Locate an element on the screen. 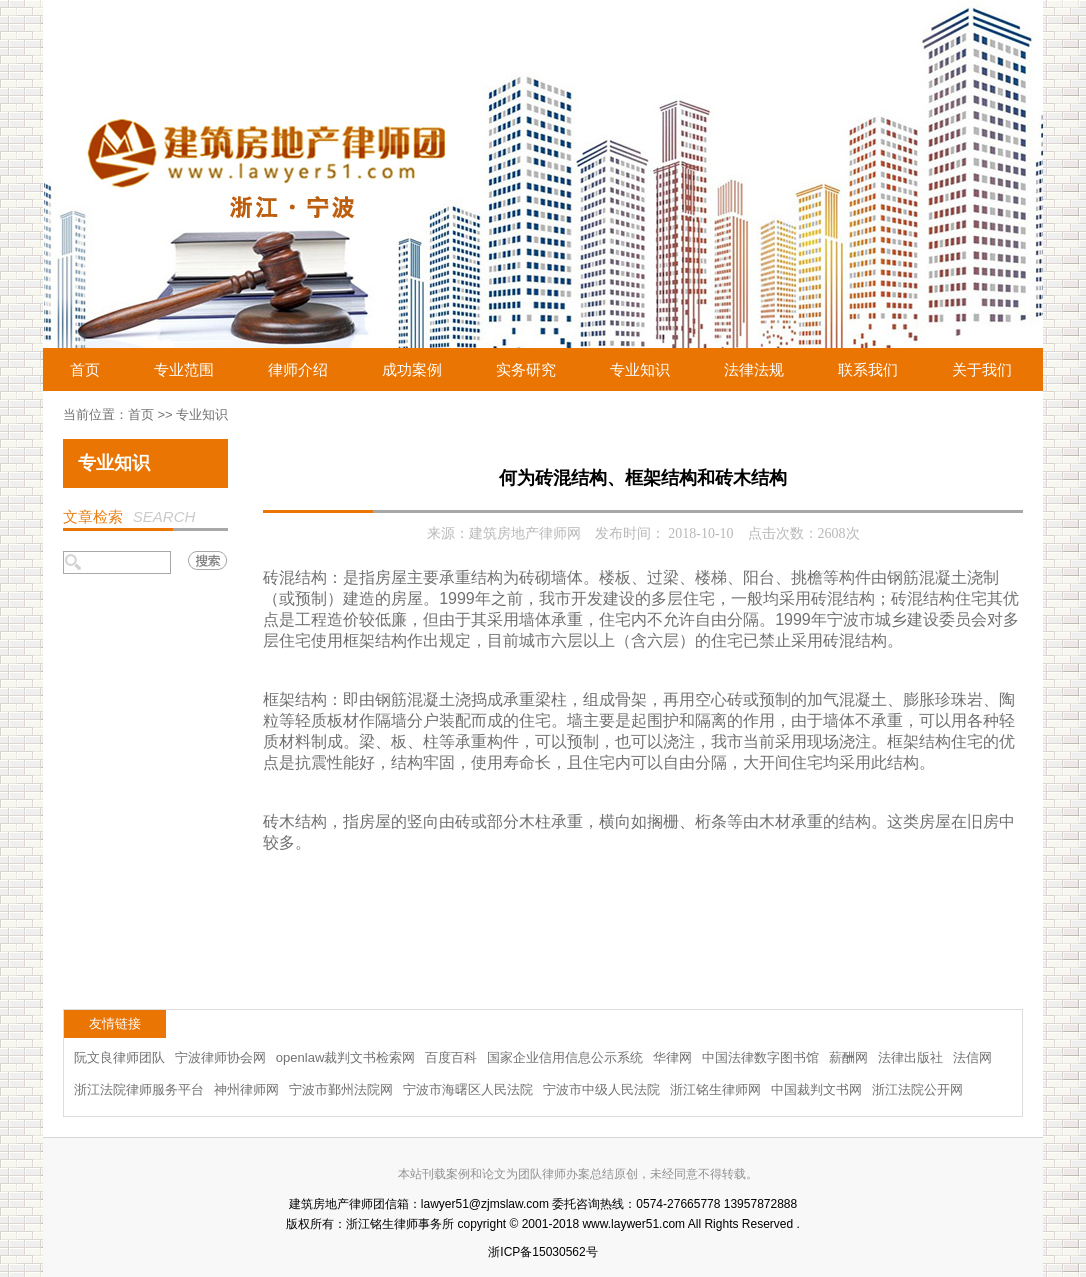  中国法律数字图书馆 is located at coordinates (760, 1057).